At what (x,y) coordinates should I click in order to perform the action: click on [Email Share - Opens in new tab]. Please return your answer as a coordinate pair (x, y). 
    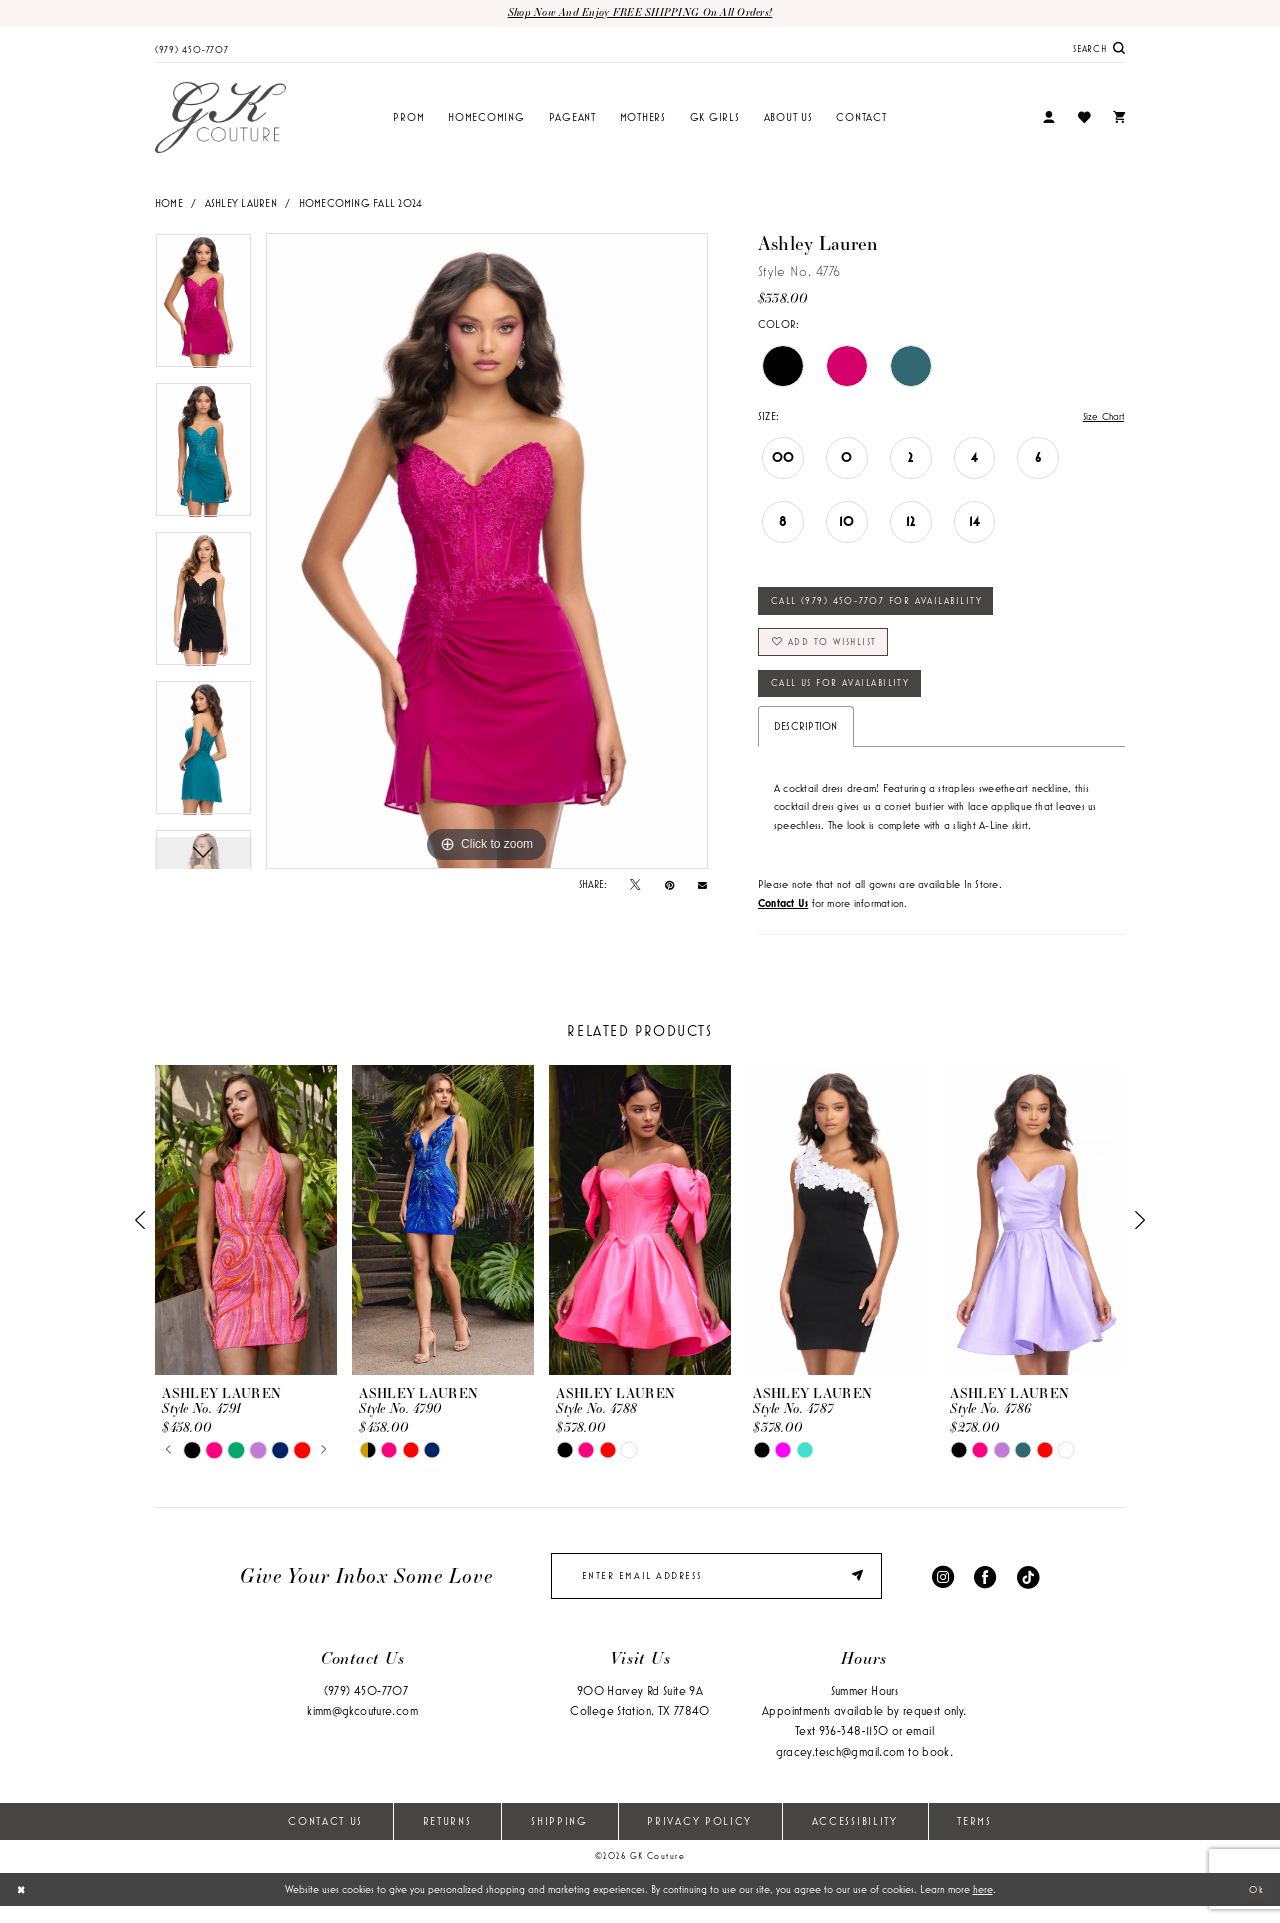
    Looking at the image, I should click on (702, 885).